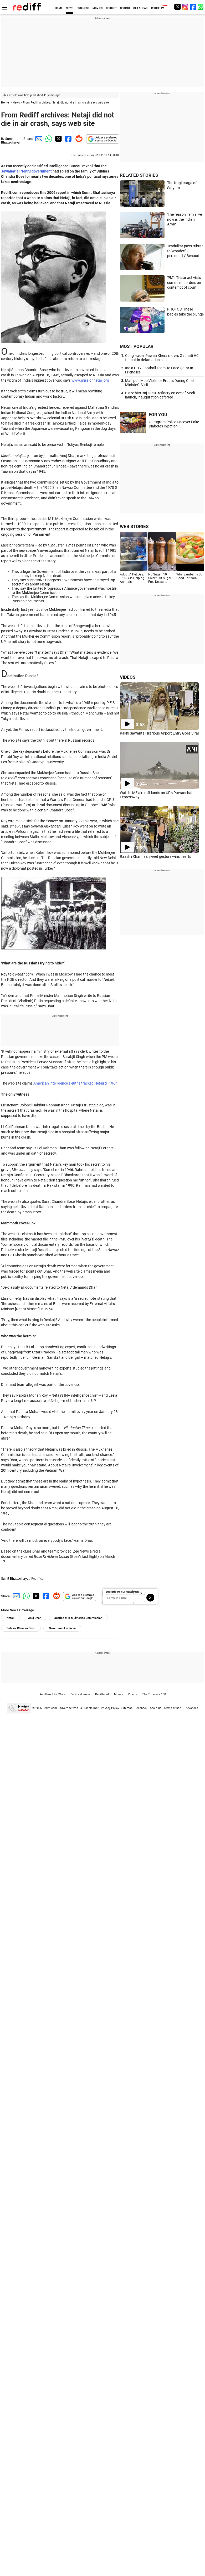 The image size is (205, 2576). What do you see at coordinates (21, 1628) in the screenshot?
I see `Subhas Chandra Bose` at bounding box center [21, 1628].